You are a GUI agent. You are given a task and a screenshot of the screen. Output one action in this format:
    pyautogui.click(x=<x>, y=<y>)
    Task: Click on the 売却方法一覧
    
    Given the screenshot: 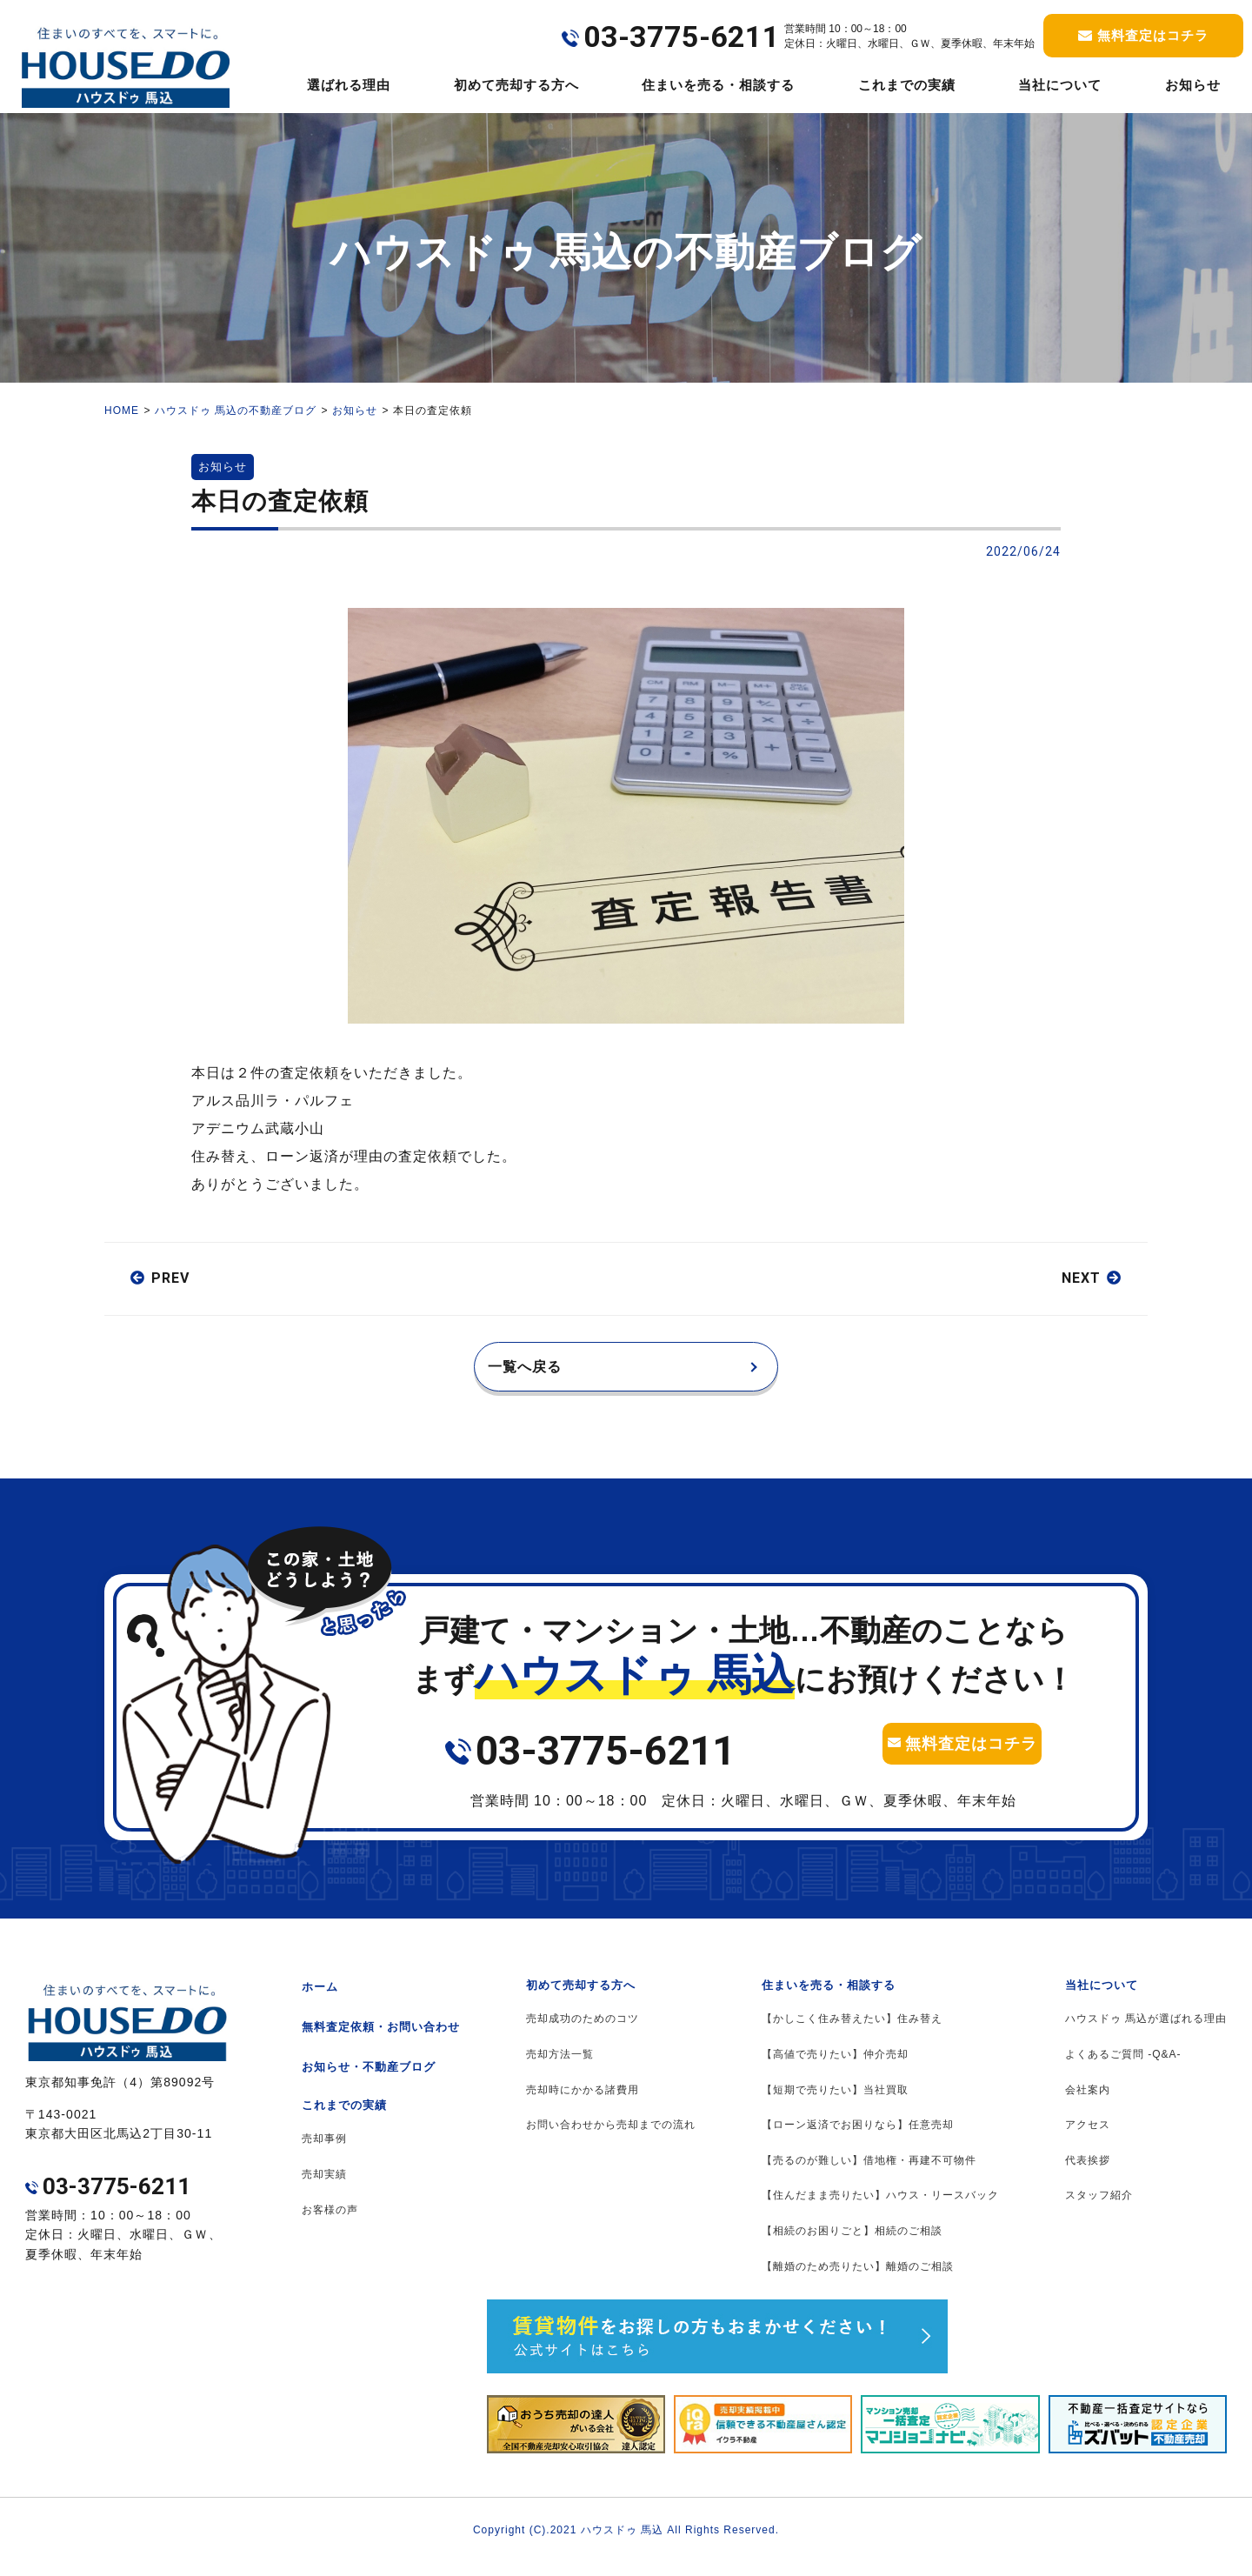 What is the action you would take?
    pyautogui.click(x=560, y=2067)
    